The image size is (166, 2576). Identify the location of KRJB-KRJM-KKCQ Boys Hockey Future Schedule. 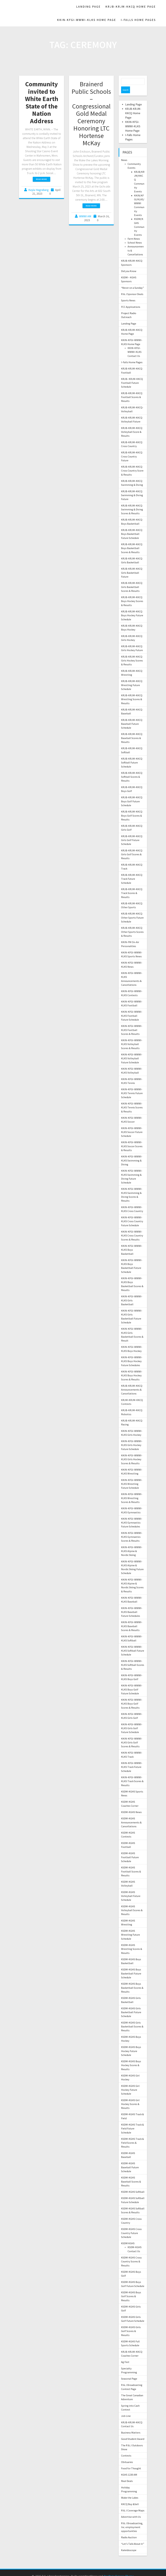
(132, 608).